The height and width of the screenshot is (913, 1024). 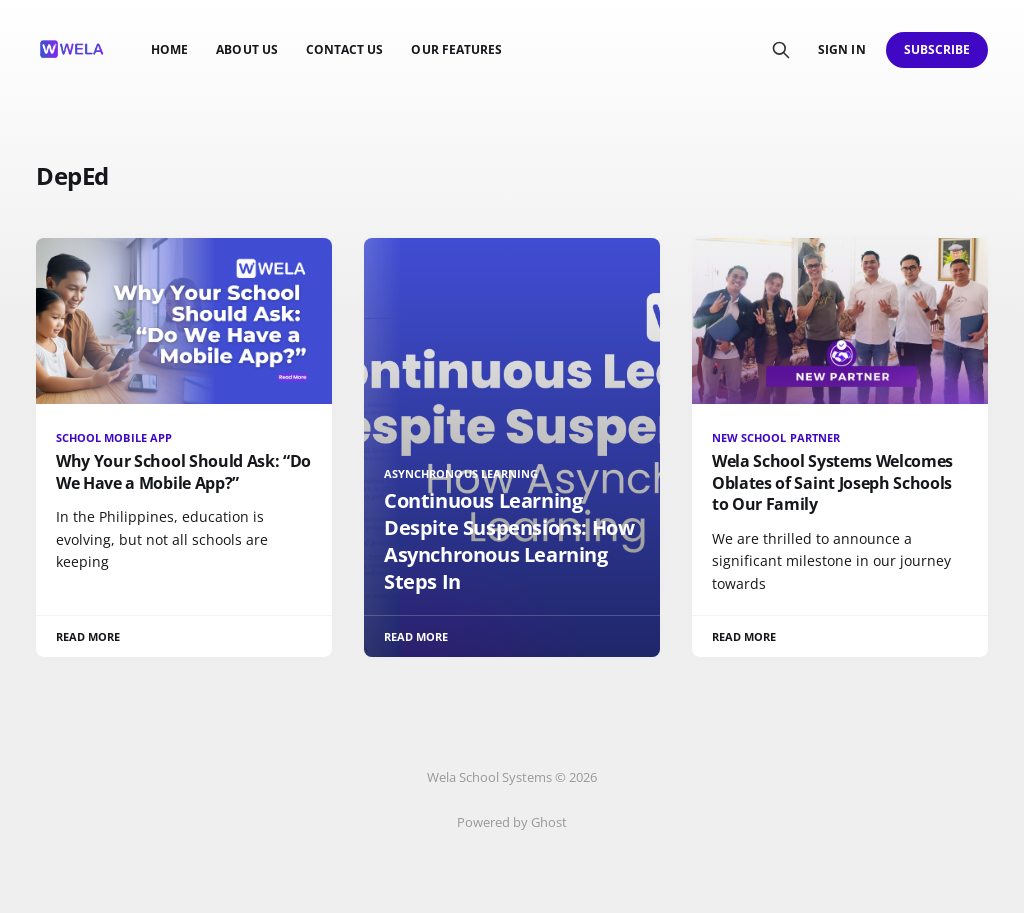 I want to click on Contact us, so click(x=345, y=49).